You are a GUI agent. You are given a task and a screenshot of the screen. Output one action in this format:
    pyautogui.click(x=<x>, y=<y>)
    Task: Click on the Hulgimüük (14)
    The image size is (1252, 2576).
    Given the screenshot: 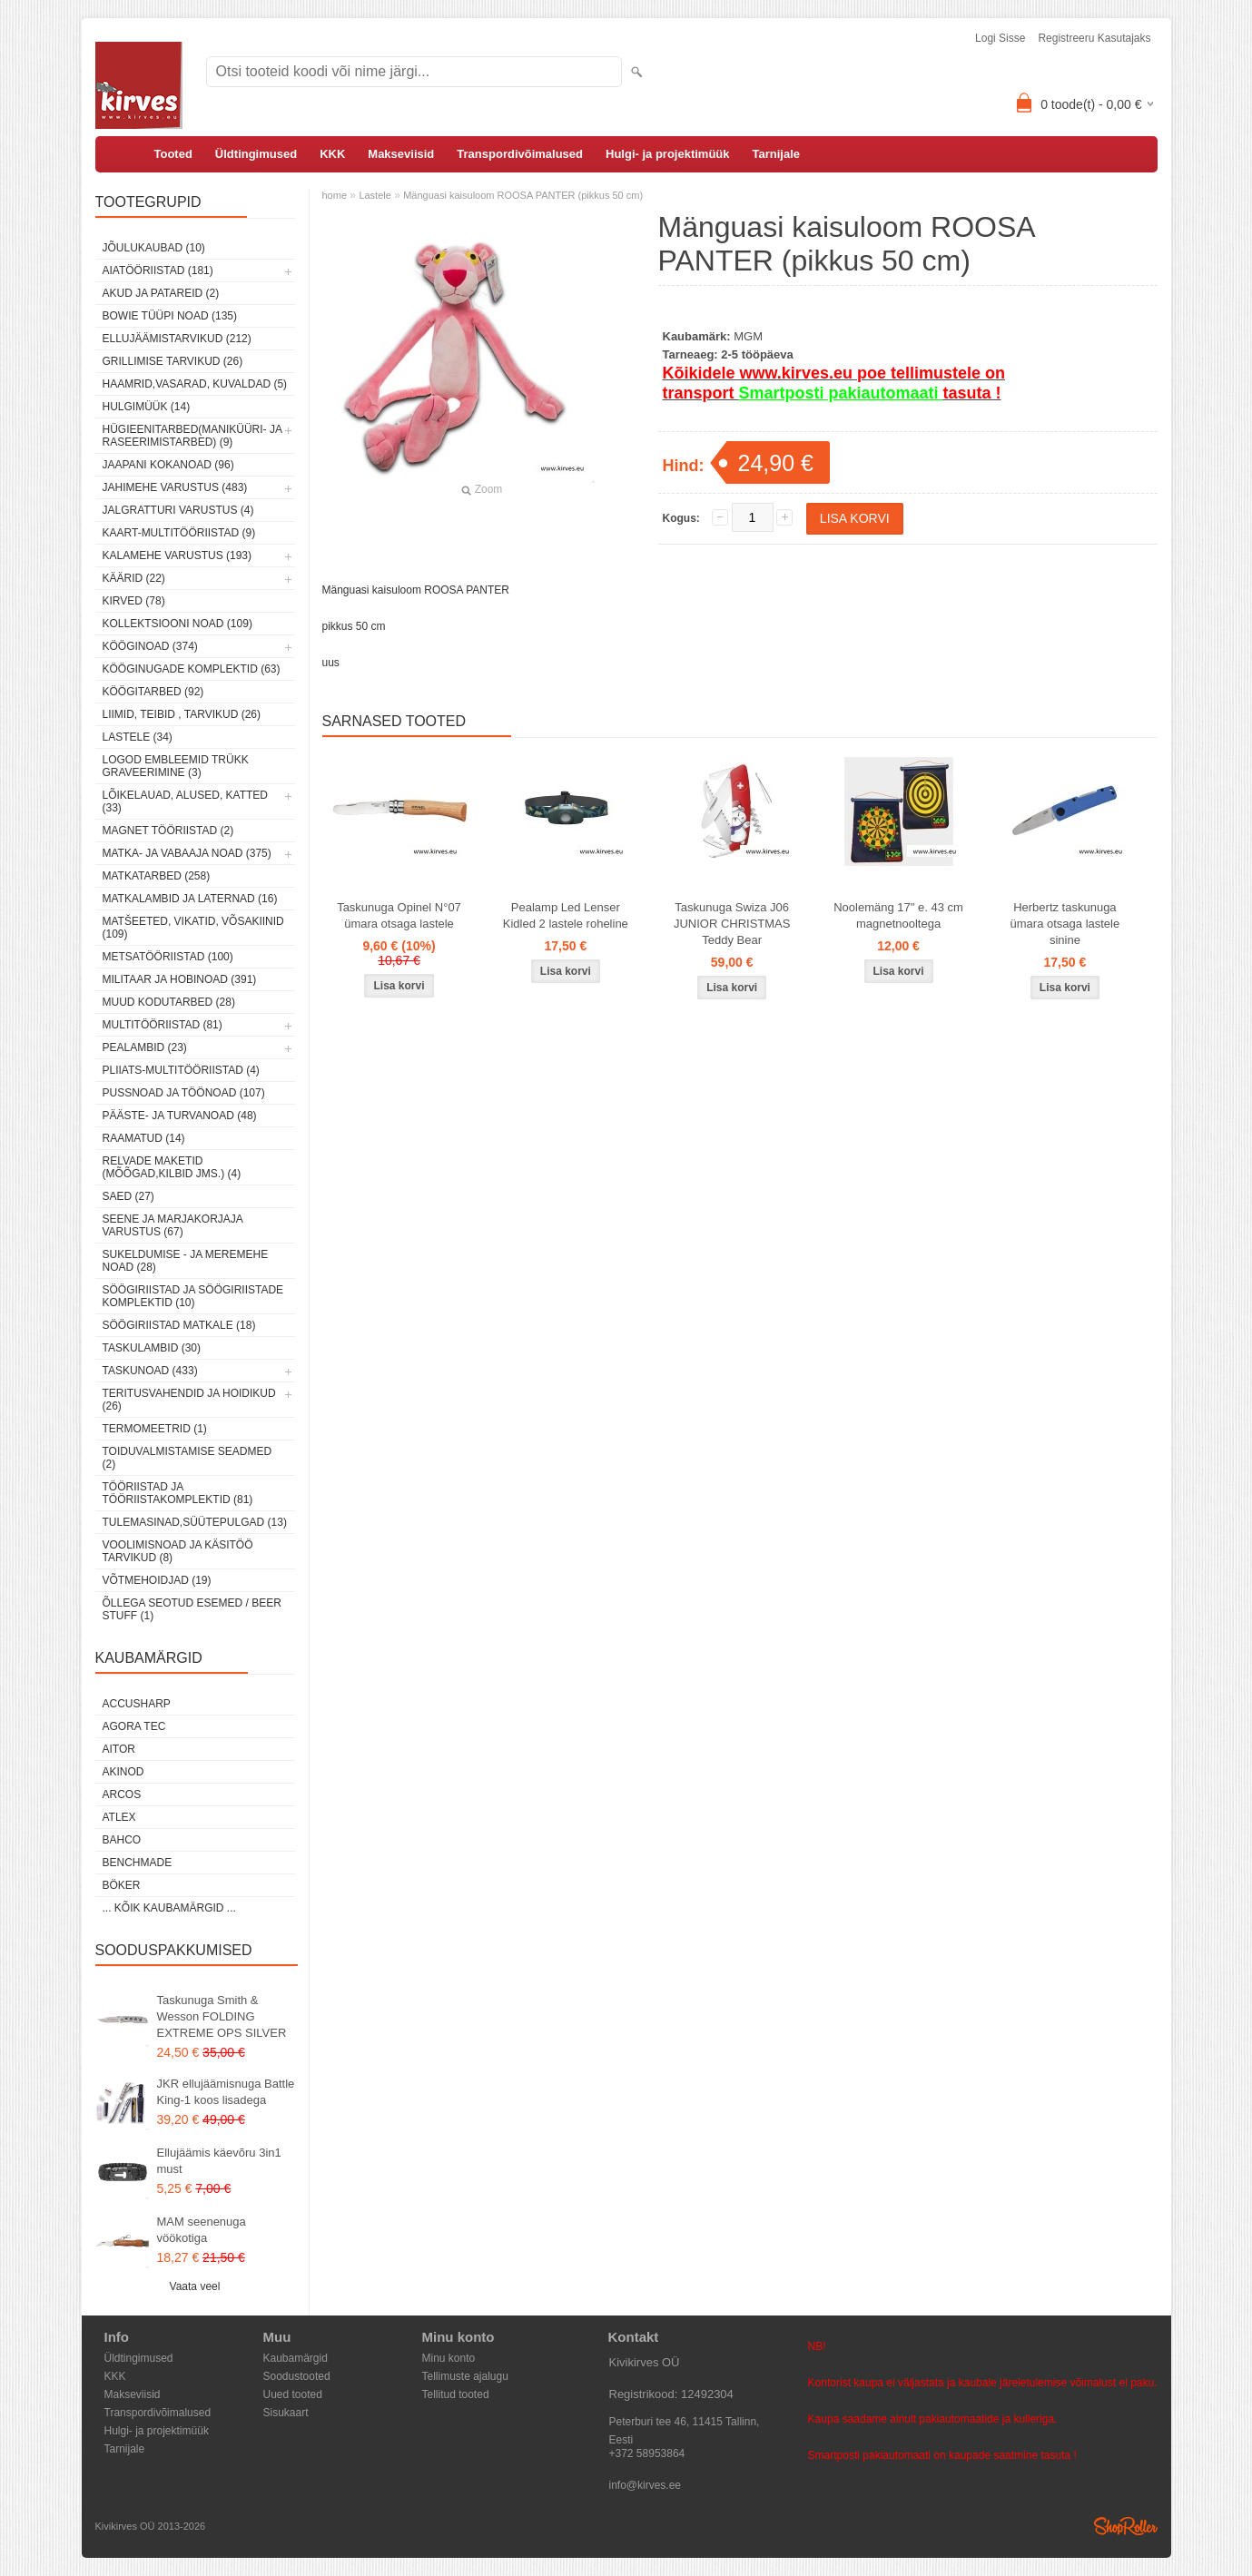 What is the action you would take?
    pyautogui.click(x=147, y=406)
    